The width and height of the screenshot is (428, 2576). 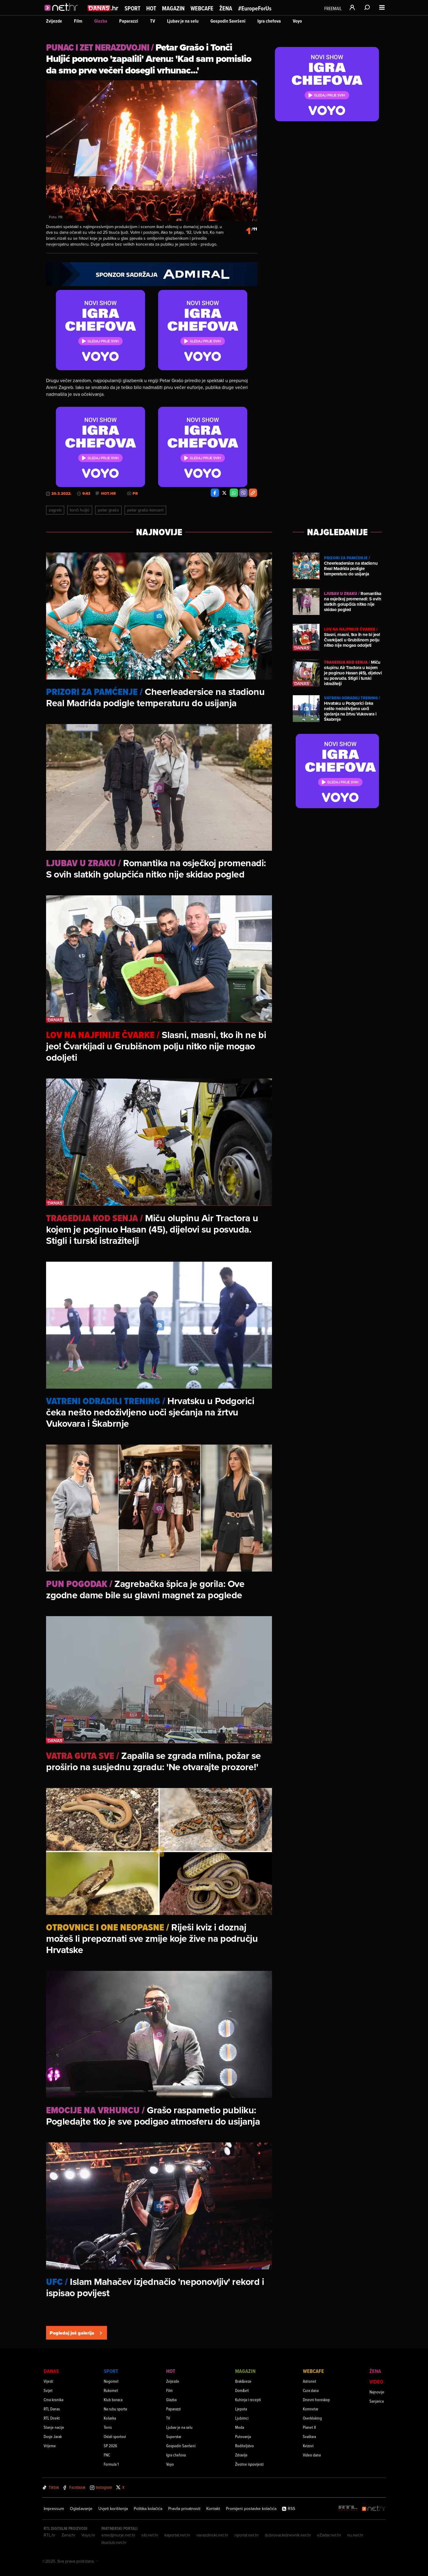 What do you see at coordinates (145, 510) in the screenshot?
I see `Petar Grašo Koncert` at bounding box center [145, 510].